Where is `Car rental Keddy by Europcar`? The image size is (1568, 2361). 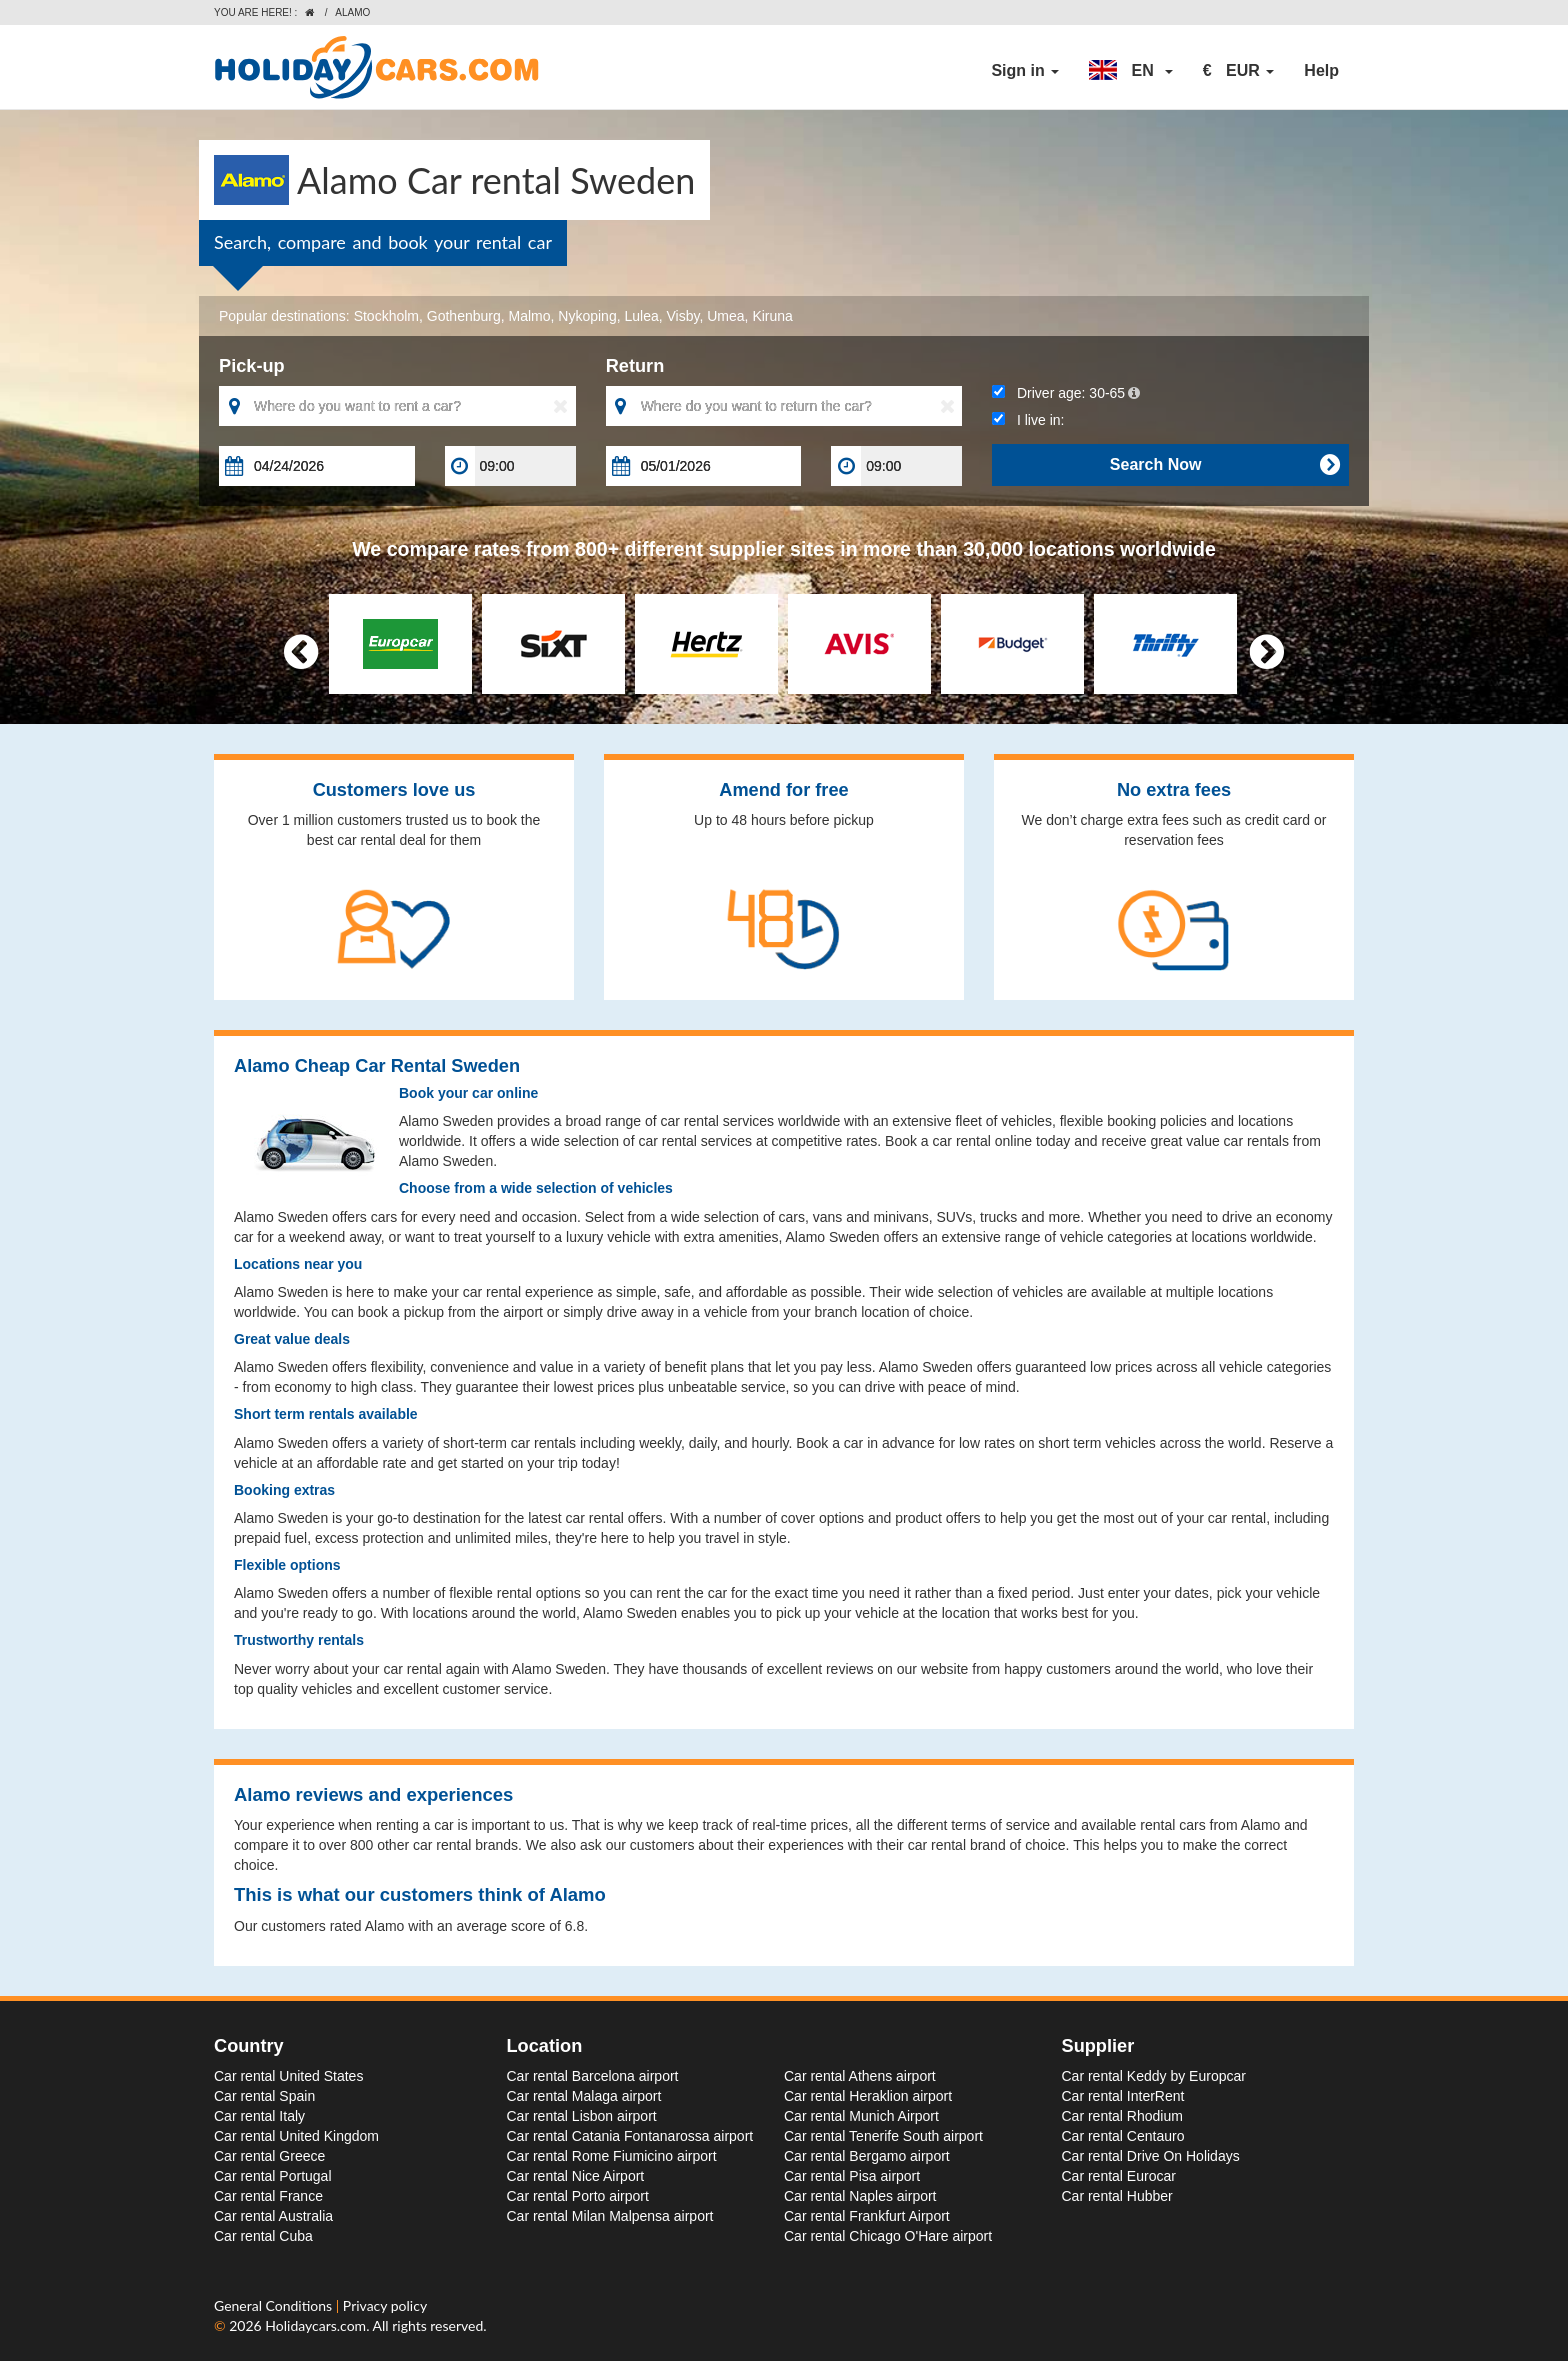
Car rental Keddy by Europcar is located at coordinates (1154, 2076).